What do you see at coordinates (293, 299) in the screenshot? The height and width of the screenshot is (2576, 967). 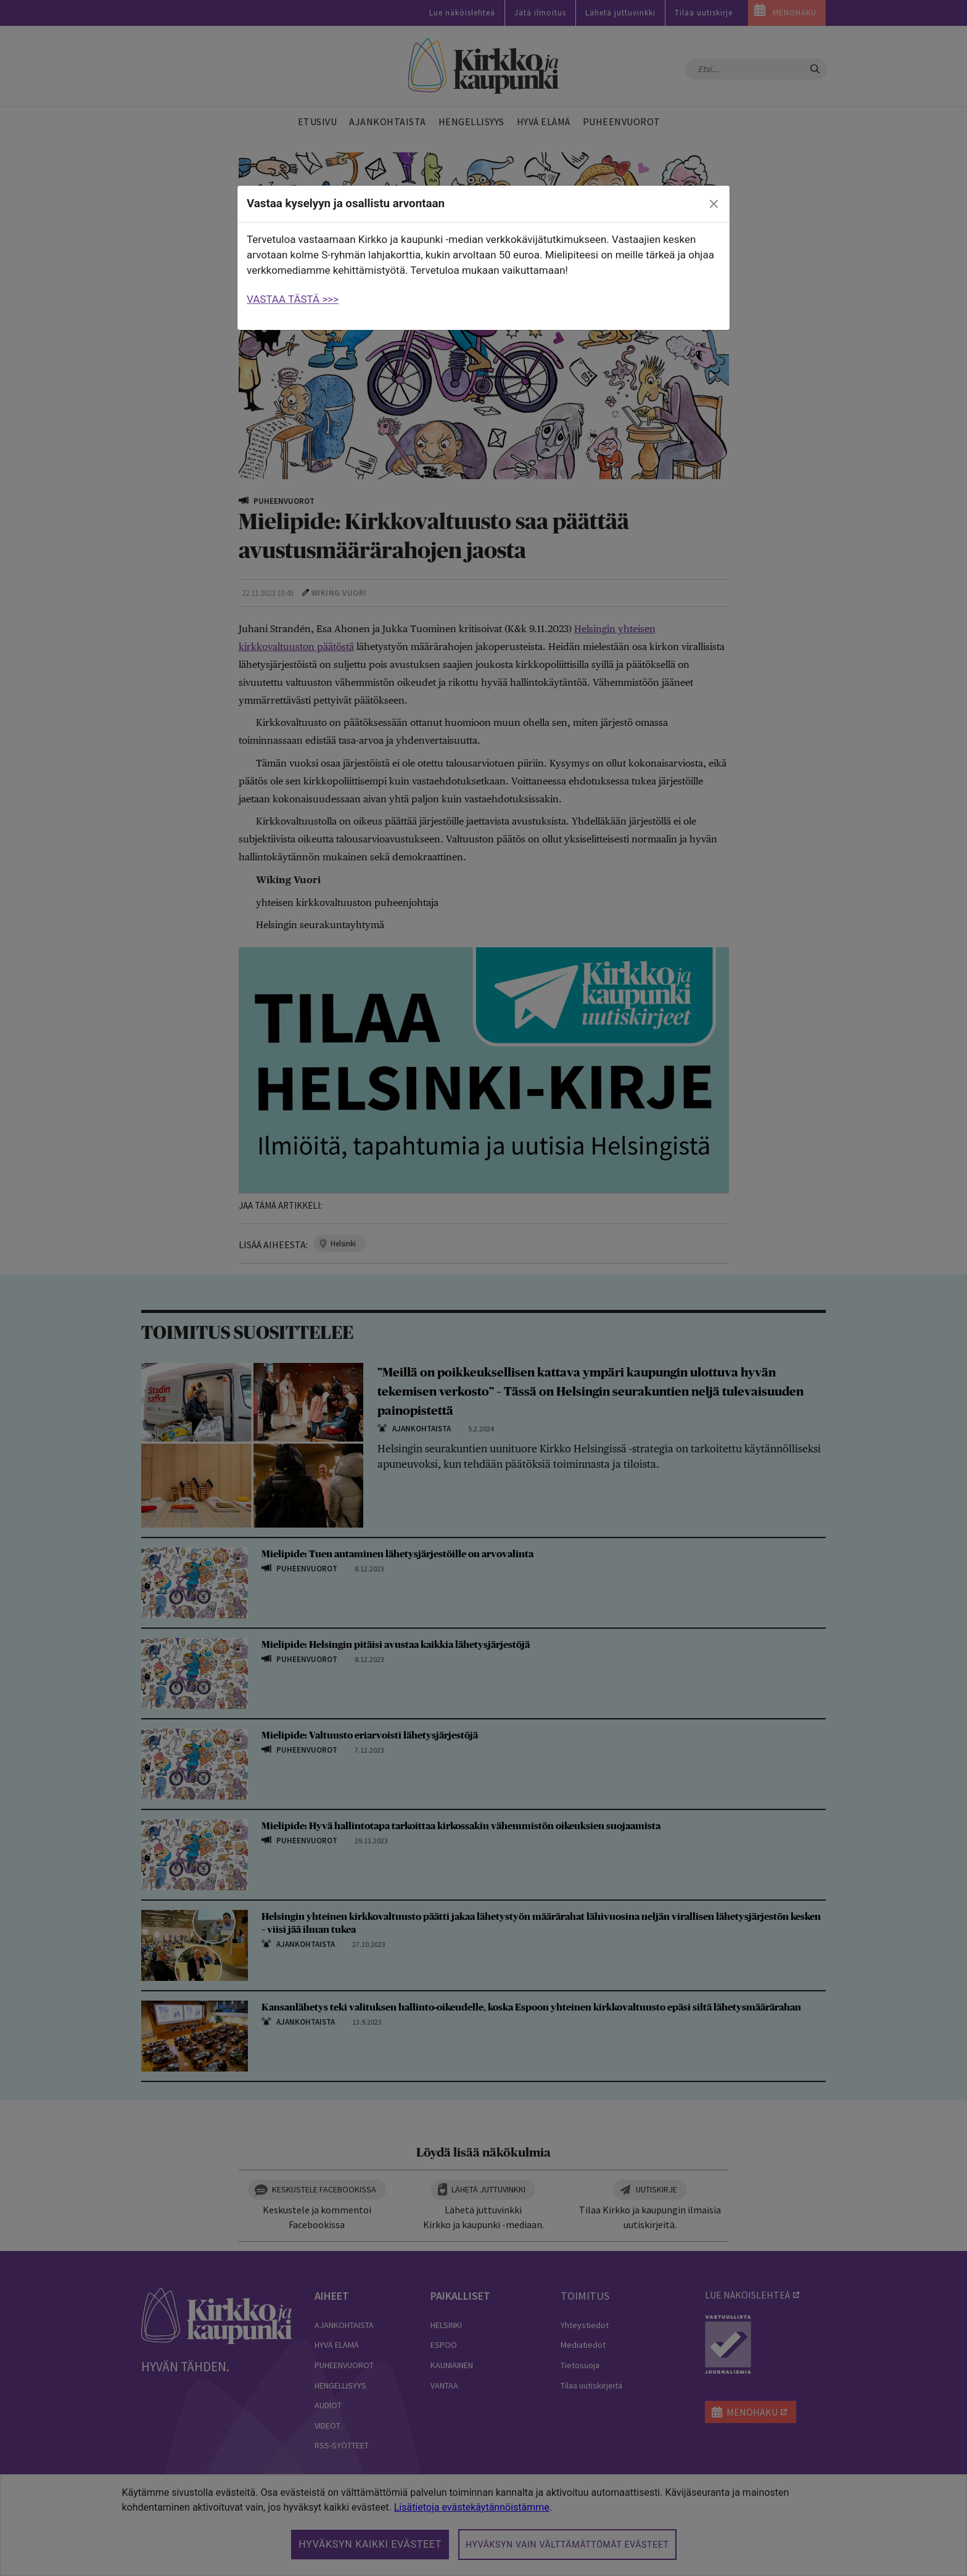 I see `VASTAA TÄSTÄ >>>` at bounding box center [293, 299].